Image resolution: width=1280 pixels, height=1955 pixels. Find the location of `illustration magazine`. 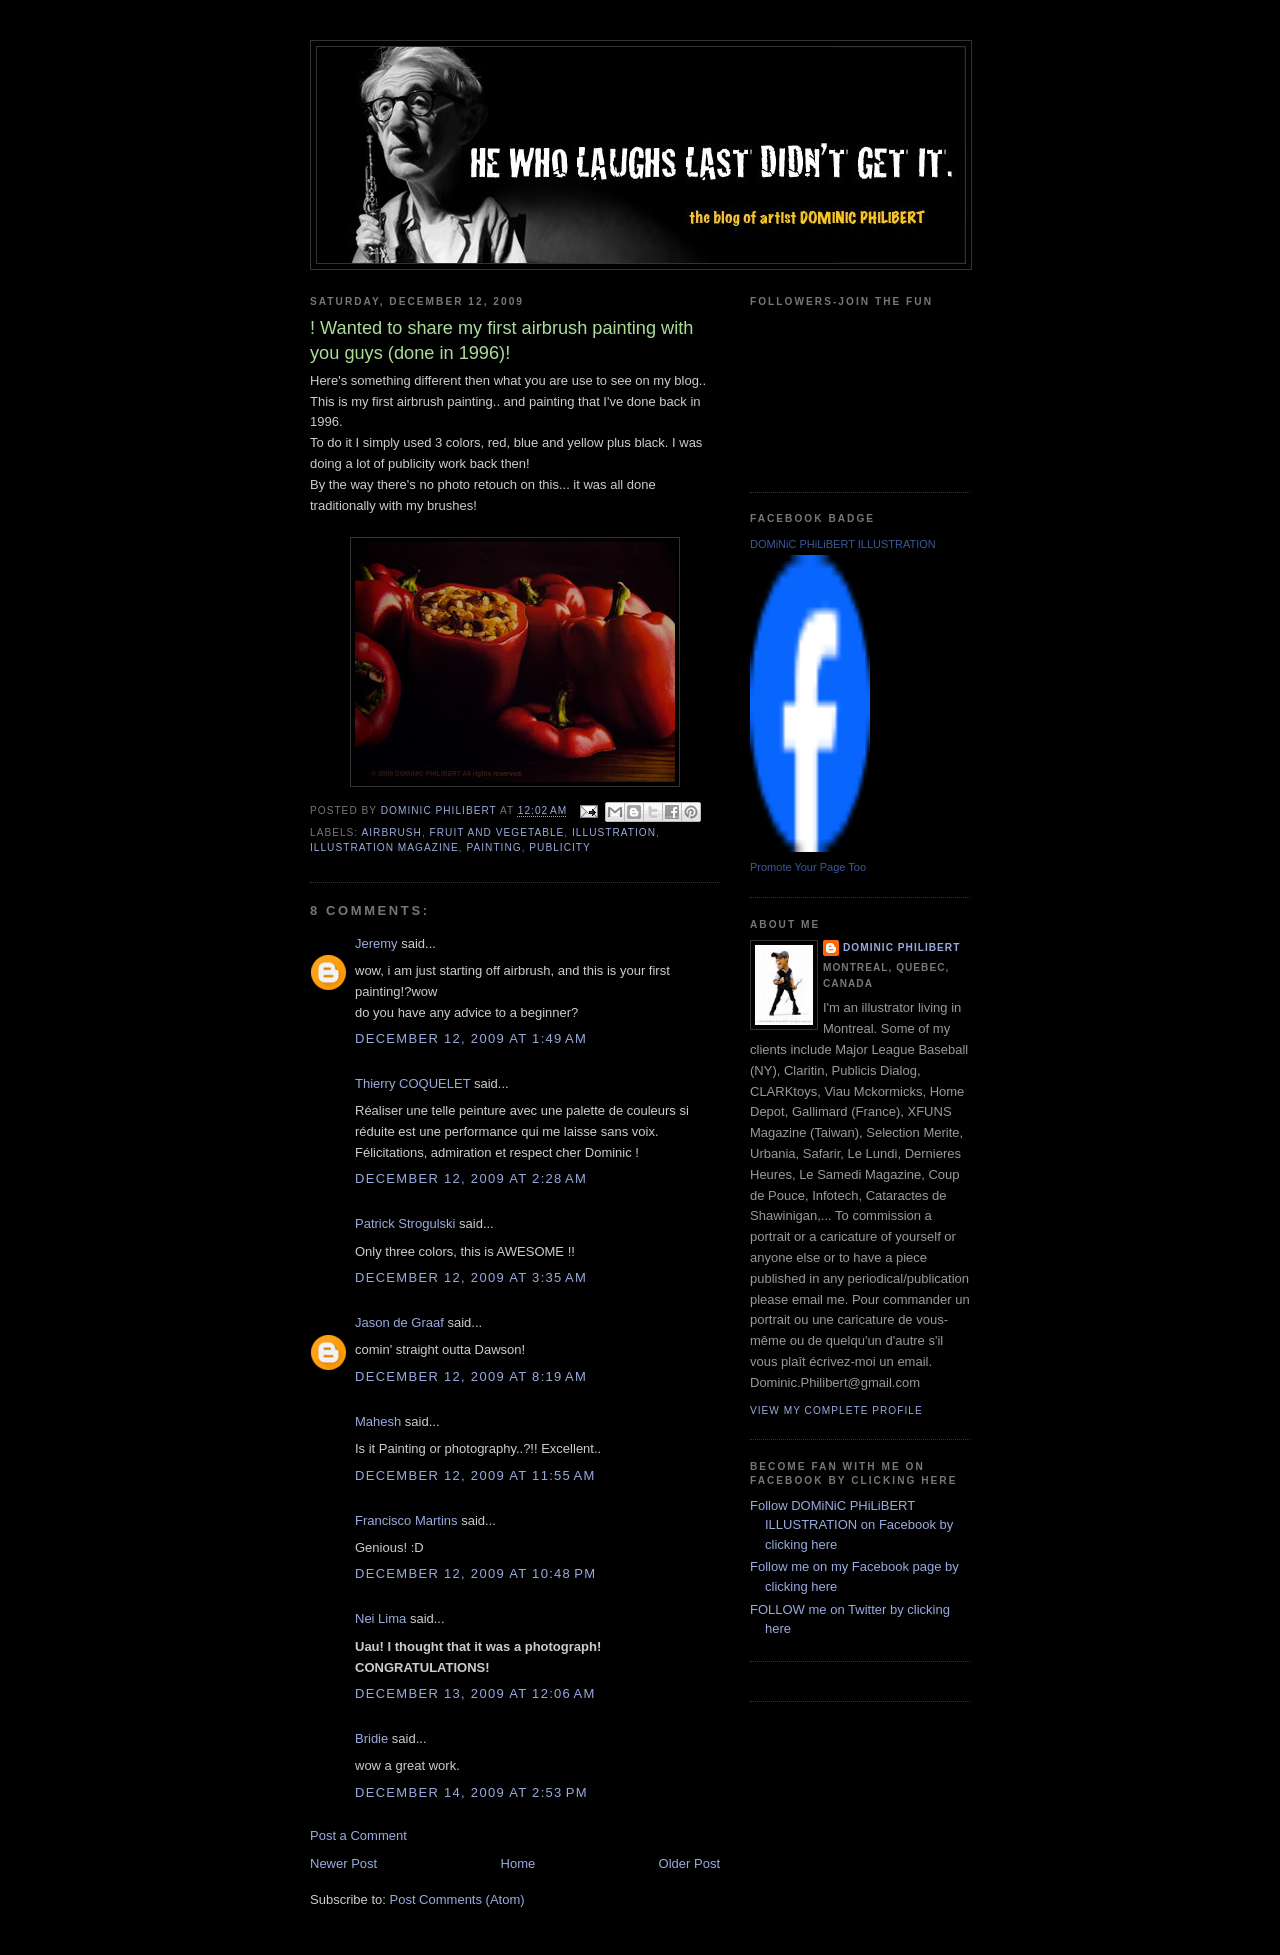

illustration magazine is located at coordinates (384, 847).